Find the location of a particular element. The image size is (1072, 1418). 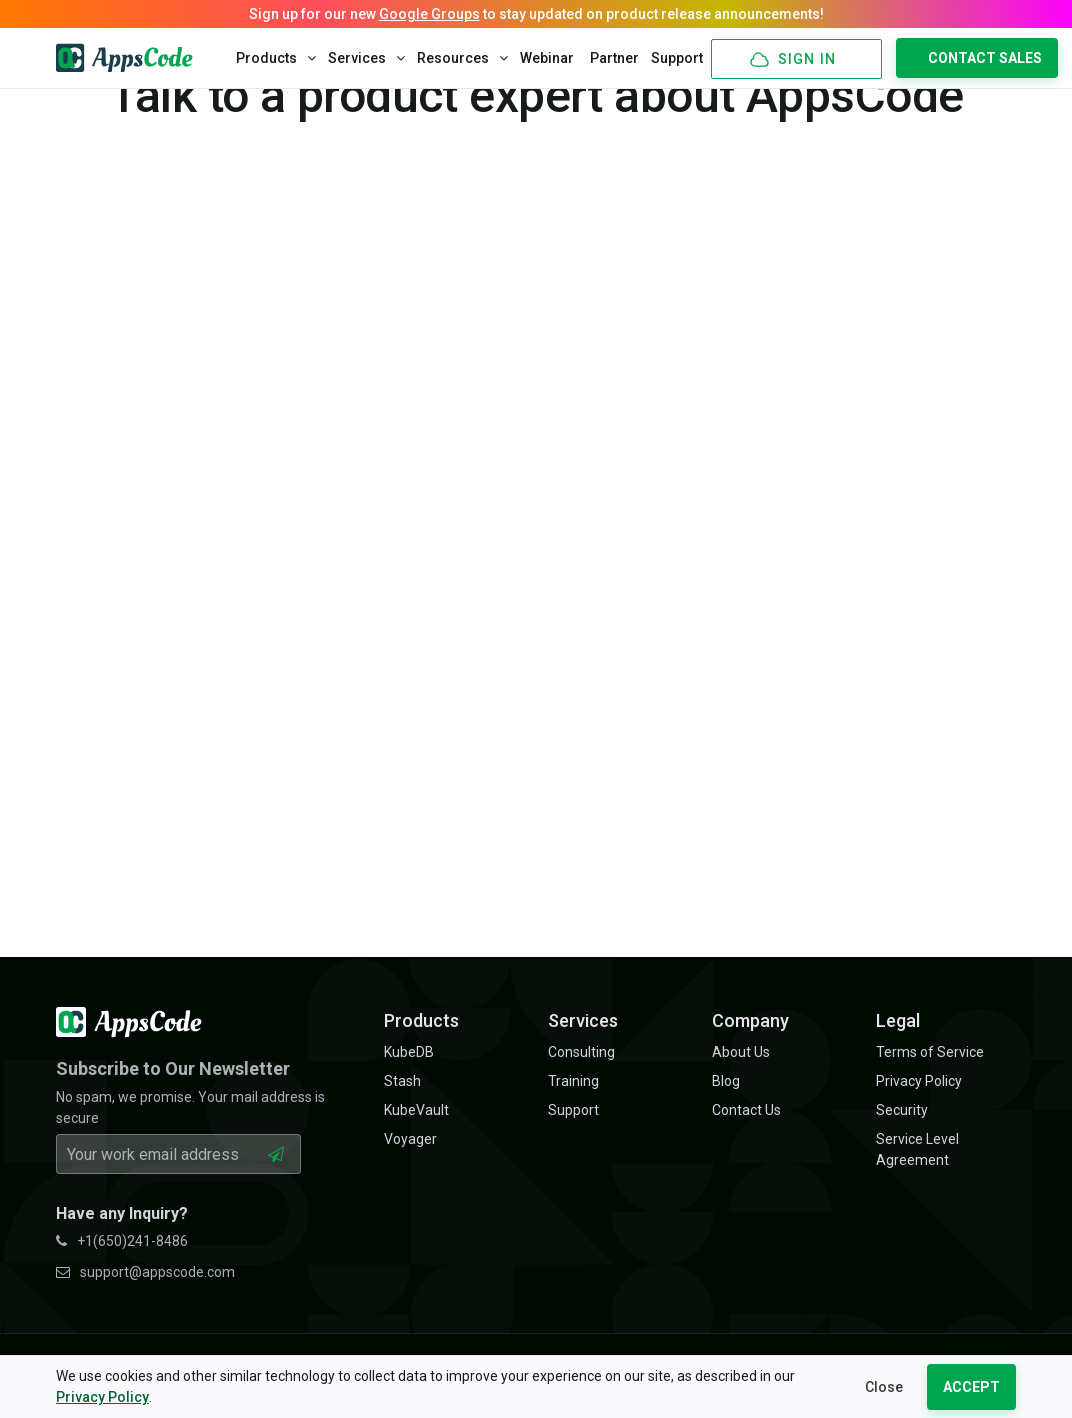

Privacy Policy is located at coordinates (102, 1397).